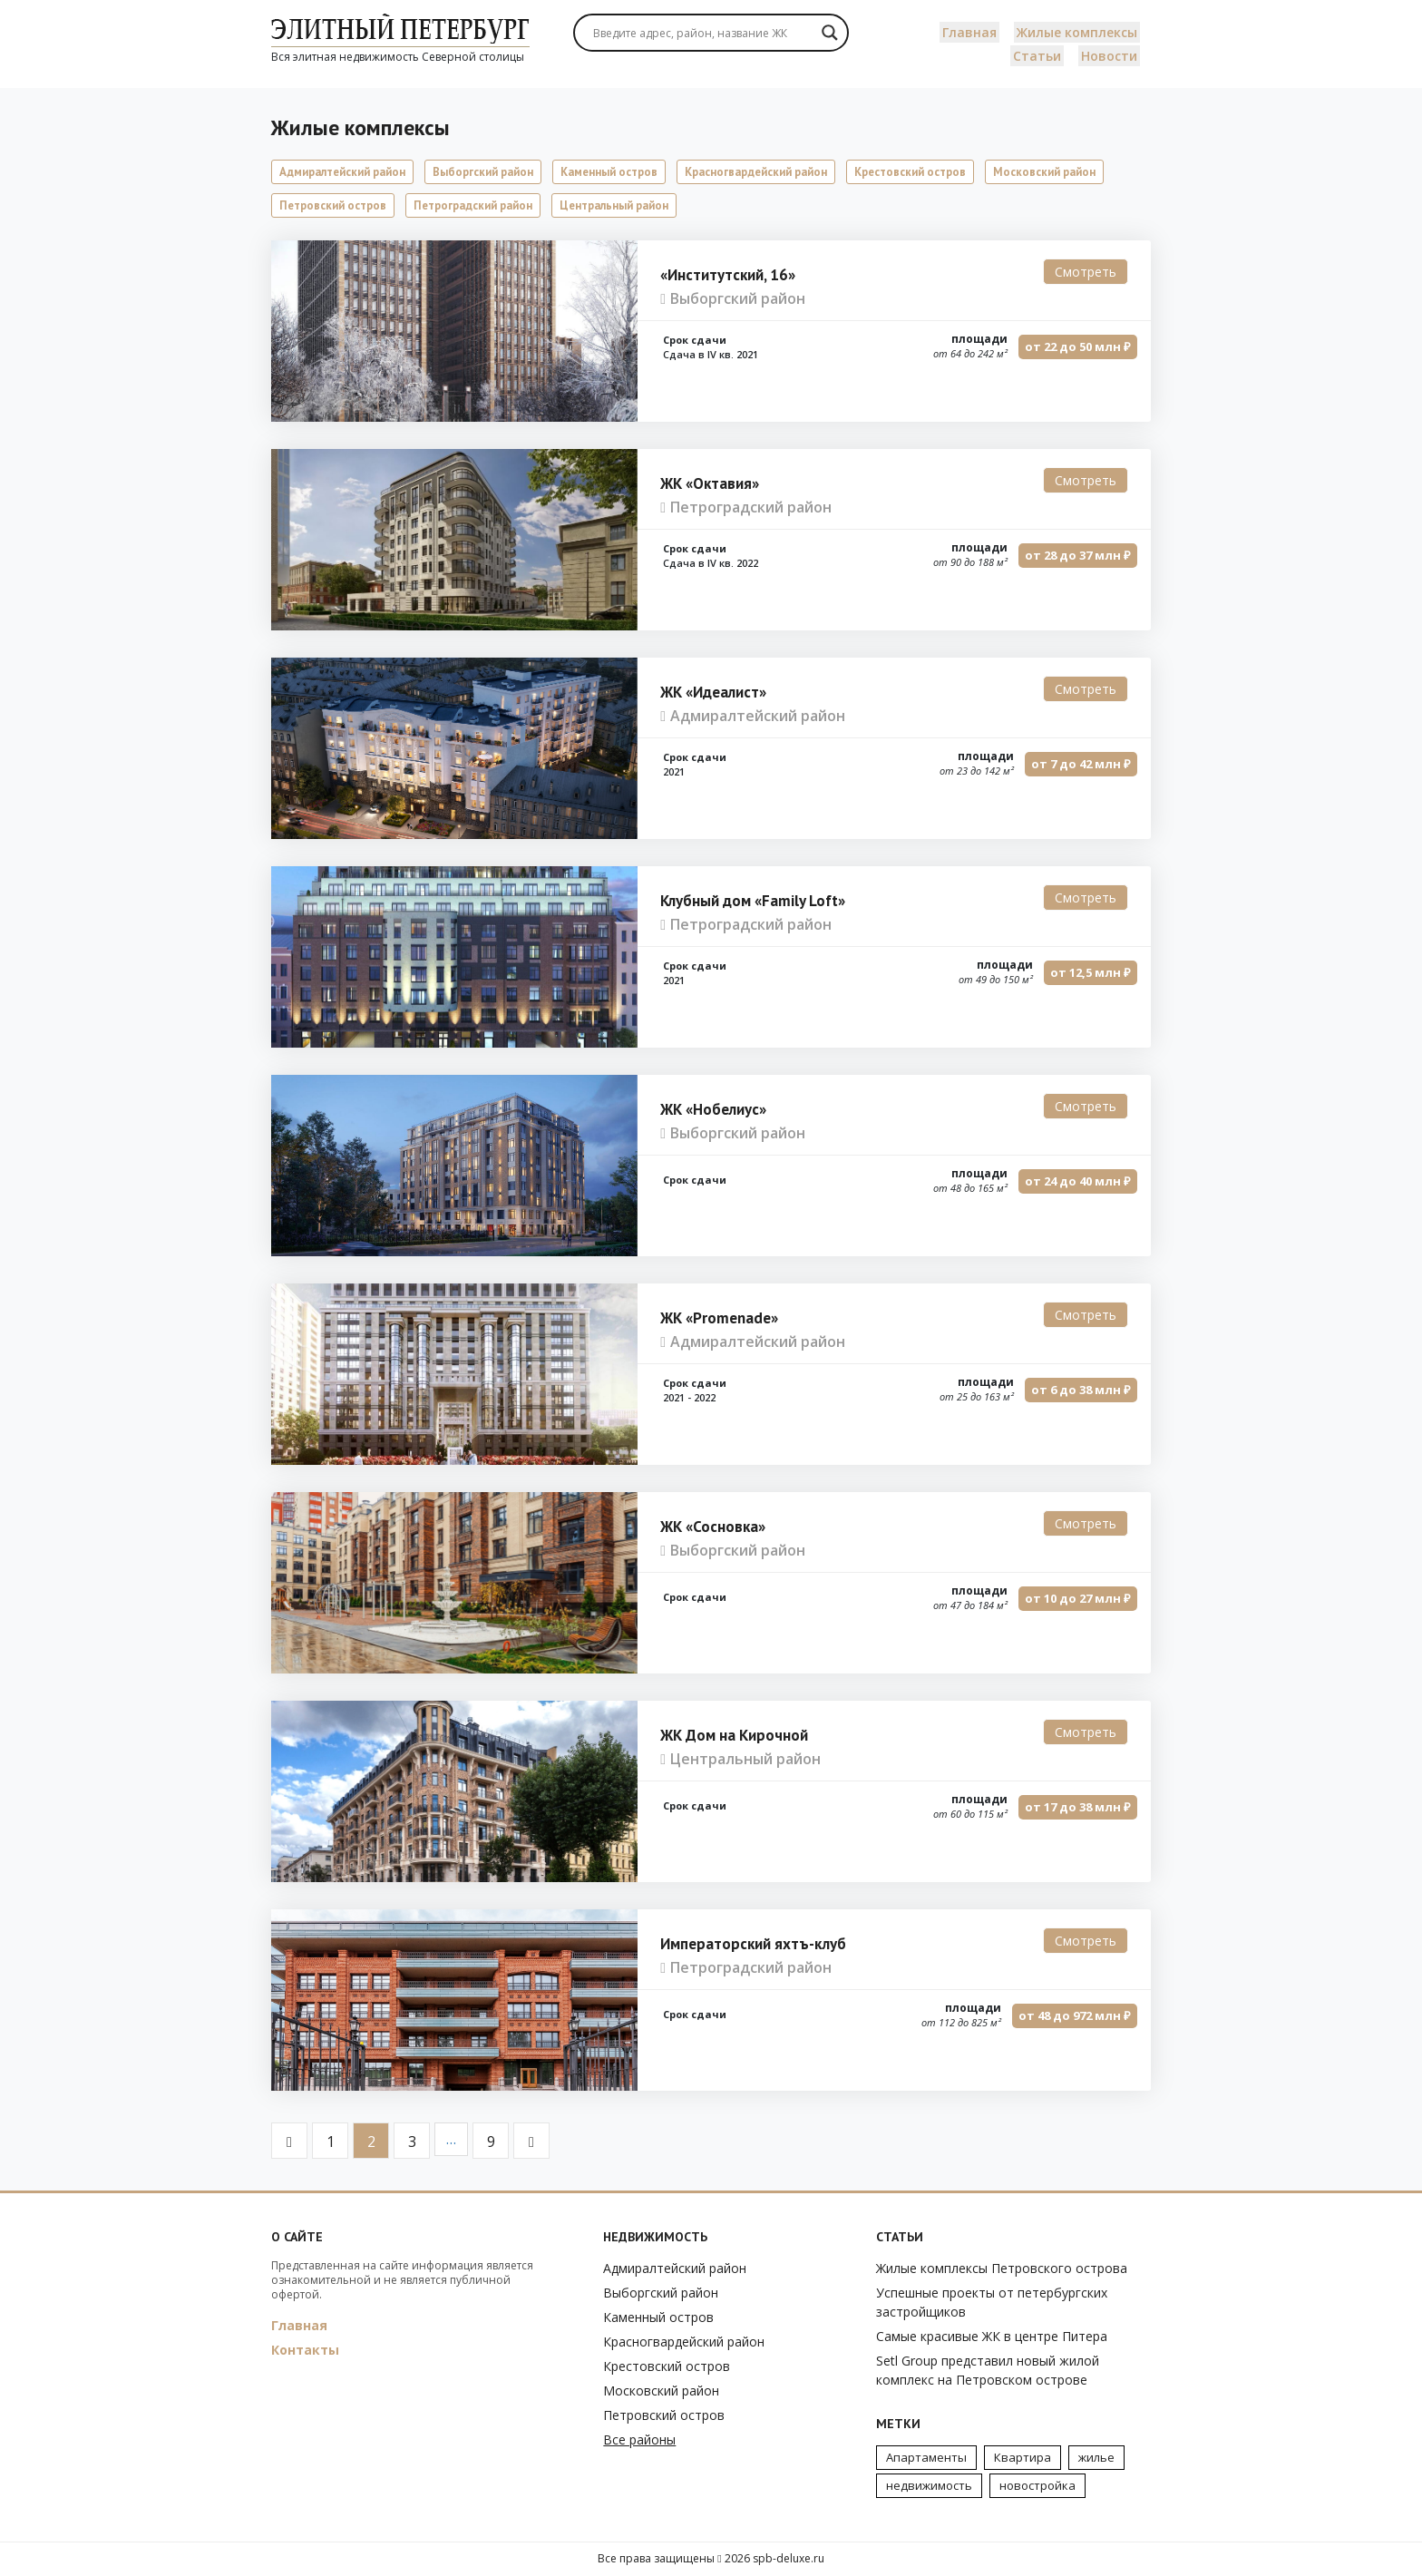 The height and width of the screenshot is (2576, 1422). I want to click on Московский район, so click(1044, 172).